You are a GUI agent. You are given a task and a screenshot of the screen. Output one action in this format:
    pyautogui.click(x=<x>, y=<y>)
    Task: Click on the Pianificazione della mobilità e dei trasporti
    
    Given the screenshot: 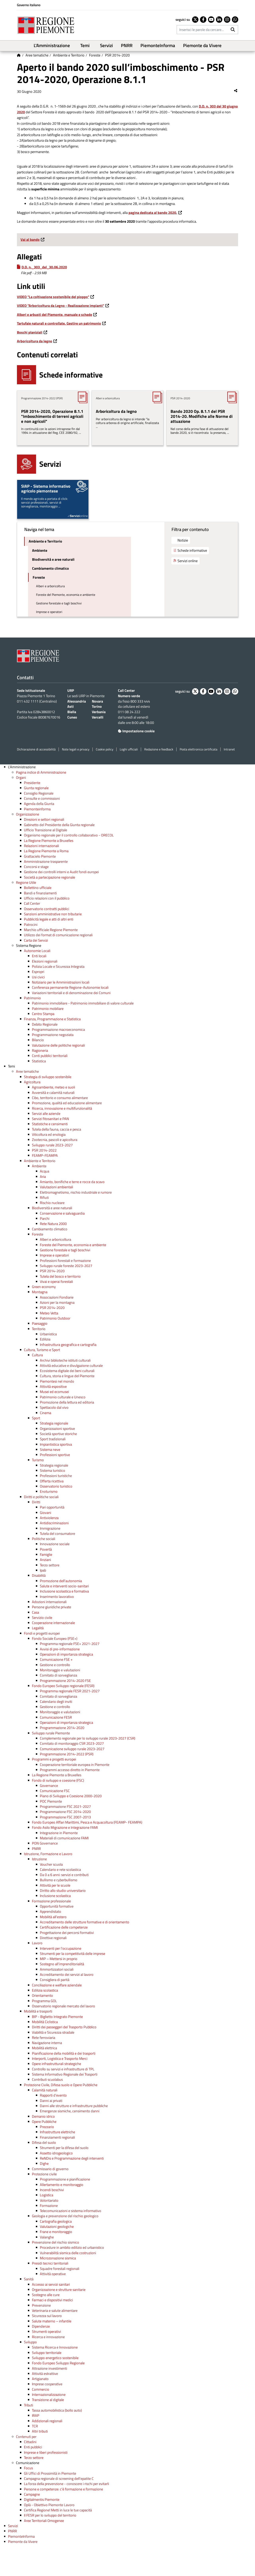 What is the action you would take?
    pyautogui.click(x=63, y=2074)
    